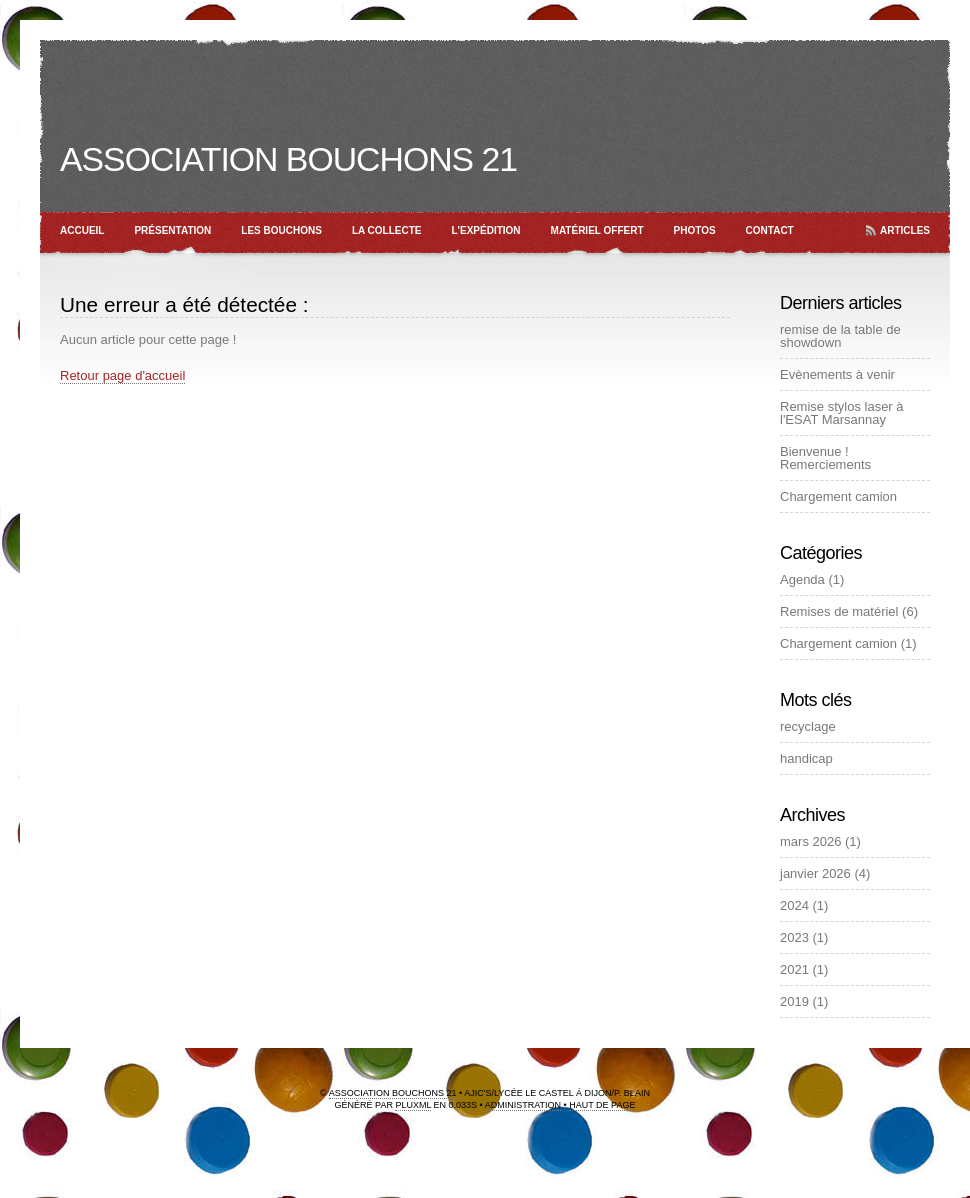 The width and height of the screenshot is (970, 1198). I want to click on 2024, so click(794, 905).